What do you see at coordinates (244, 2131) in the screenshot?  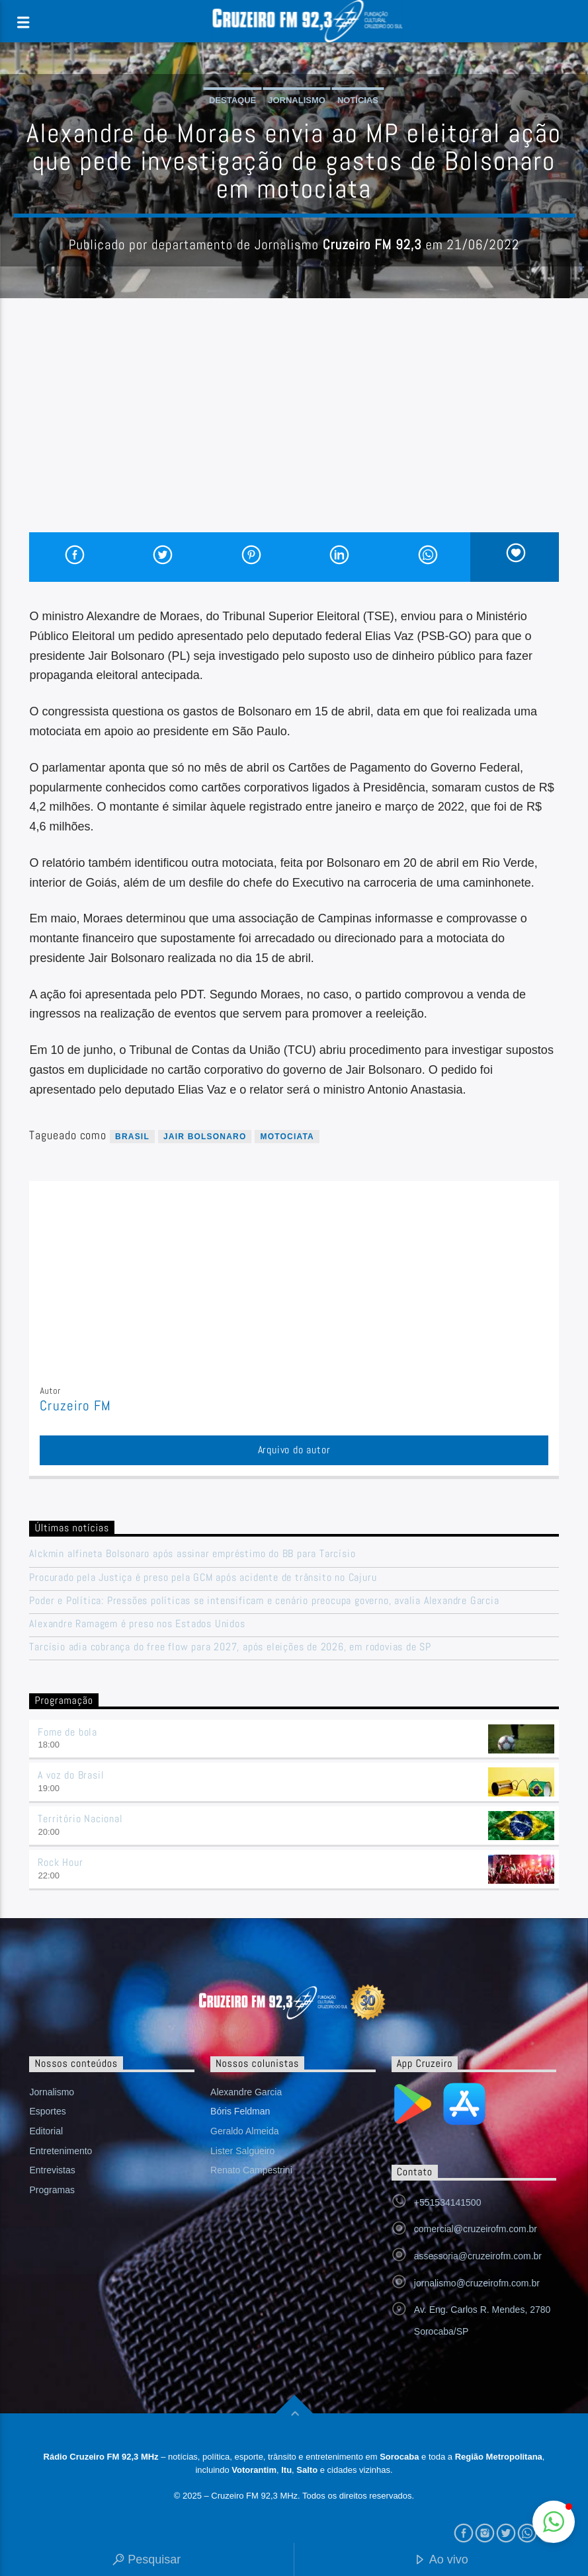 I see `Geraldo Almeida` at bounding box center [244, 2131].